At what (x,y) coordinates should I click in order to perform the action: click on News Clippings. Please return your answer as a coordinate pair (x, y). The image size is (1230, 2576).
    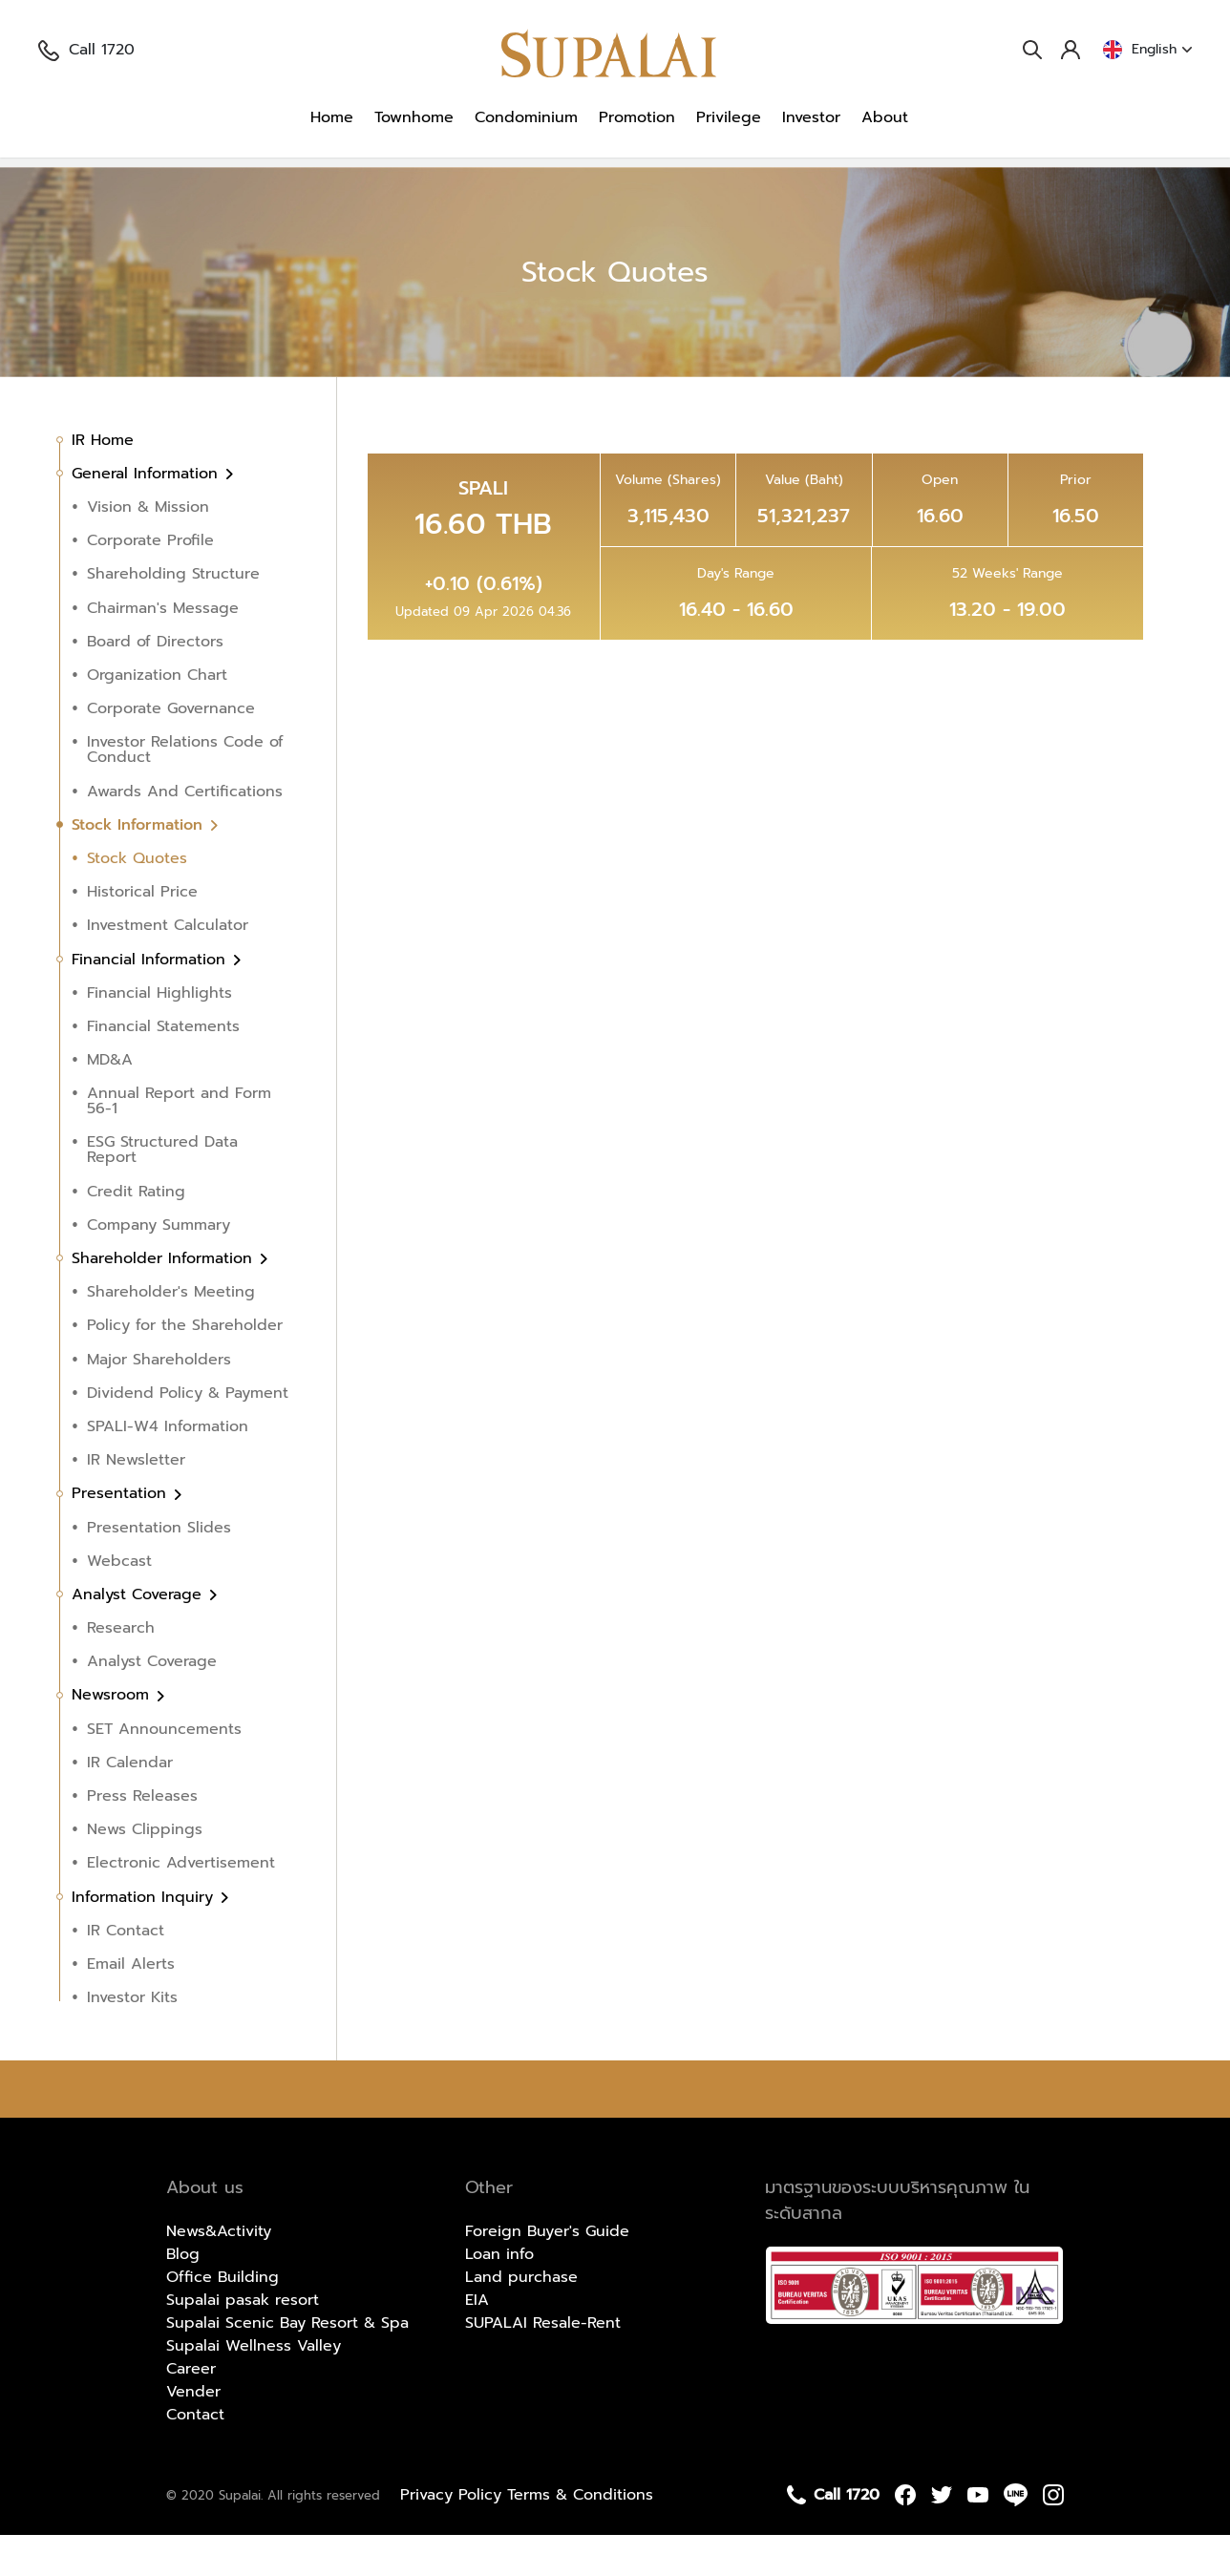
    Looking at the image, I should click on (144, 1870).